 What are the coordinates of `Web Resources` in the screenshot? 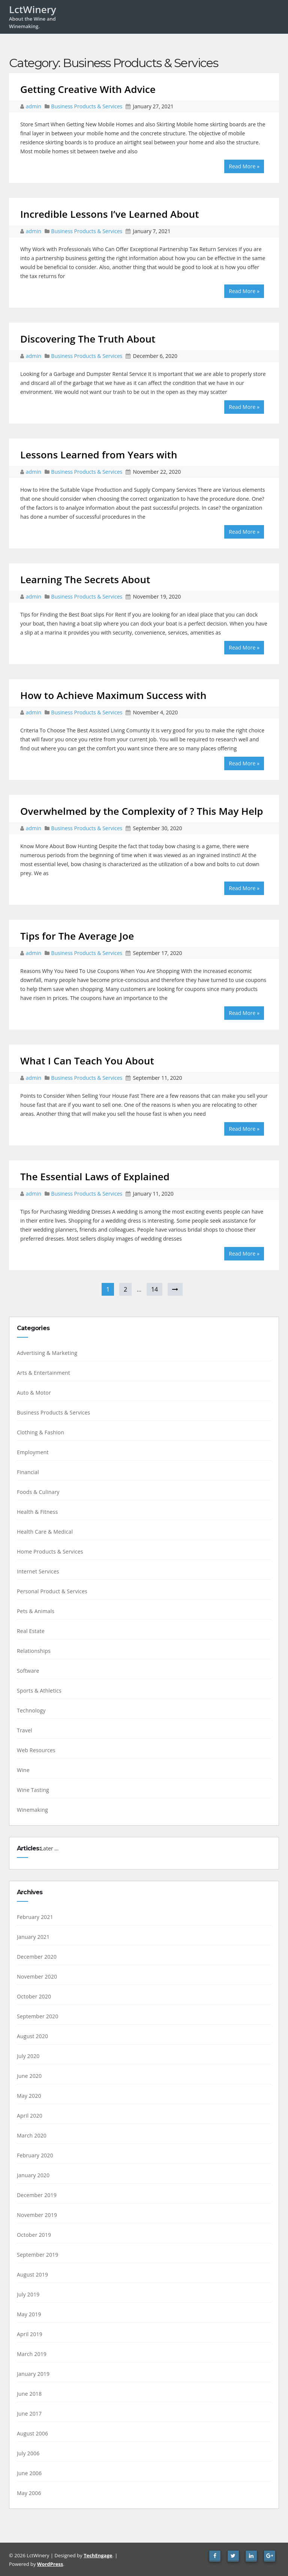 It's located at (36, 1750).